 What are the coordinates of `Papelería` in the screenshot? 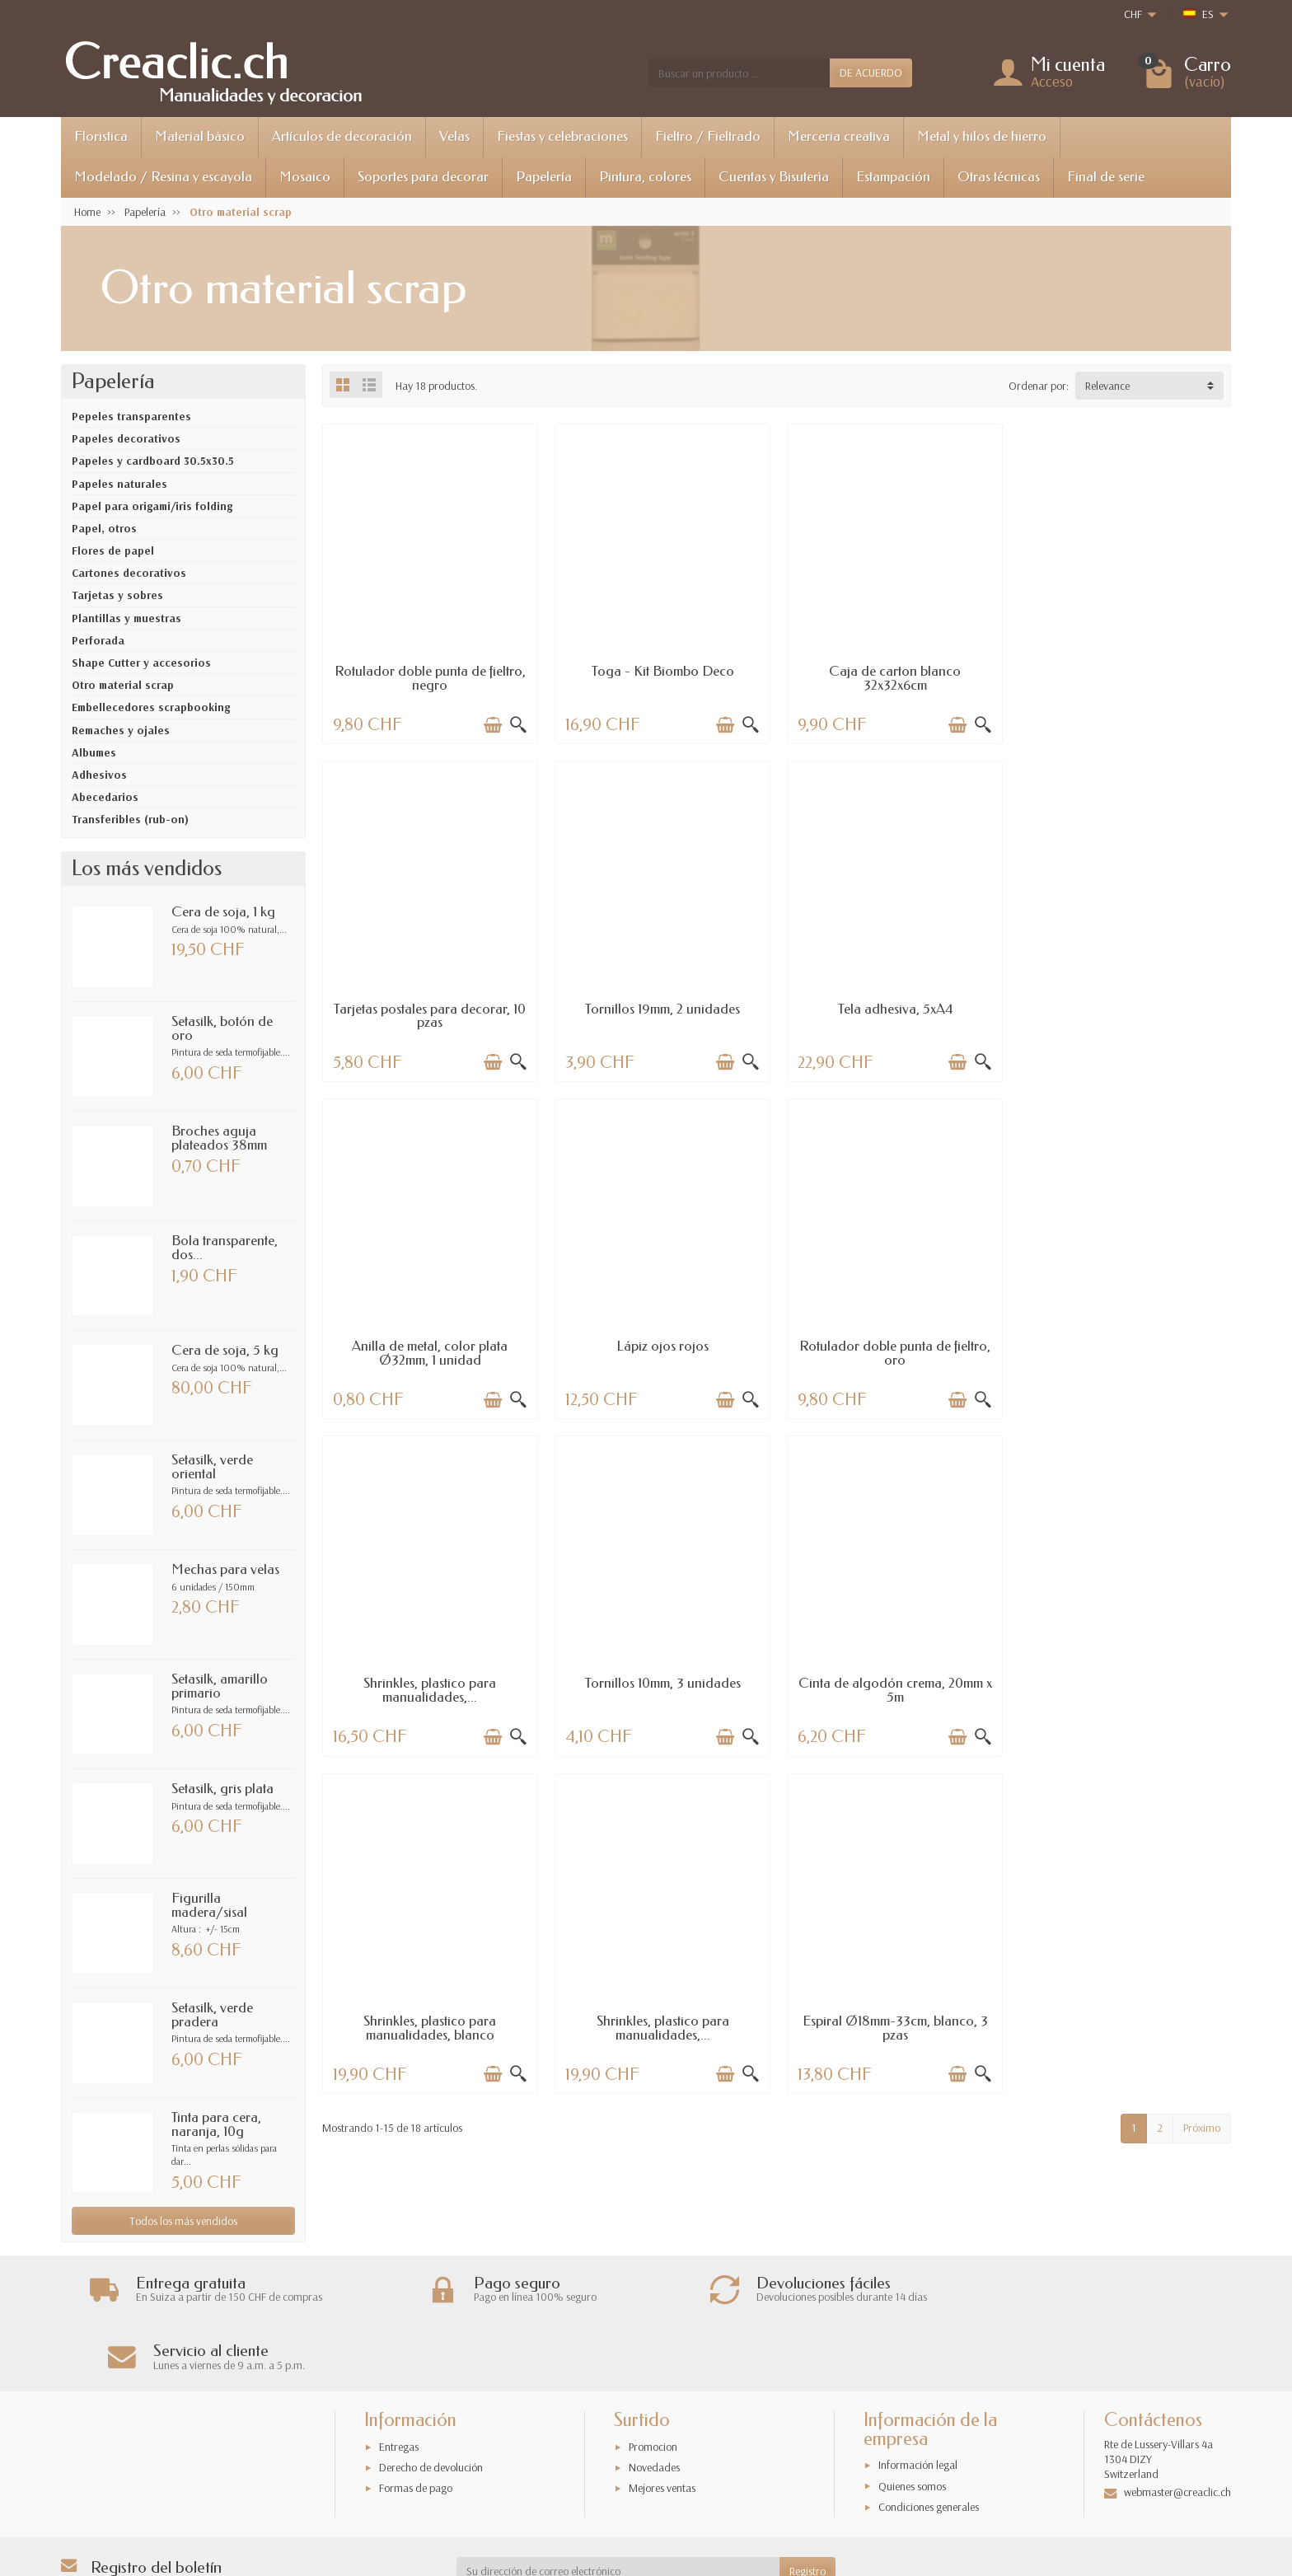 It's located at (544, 177).